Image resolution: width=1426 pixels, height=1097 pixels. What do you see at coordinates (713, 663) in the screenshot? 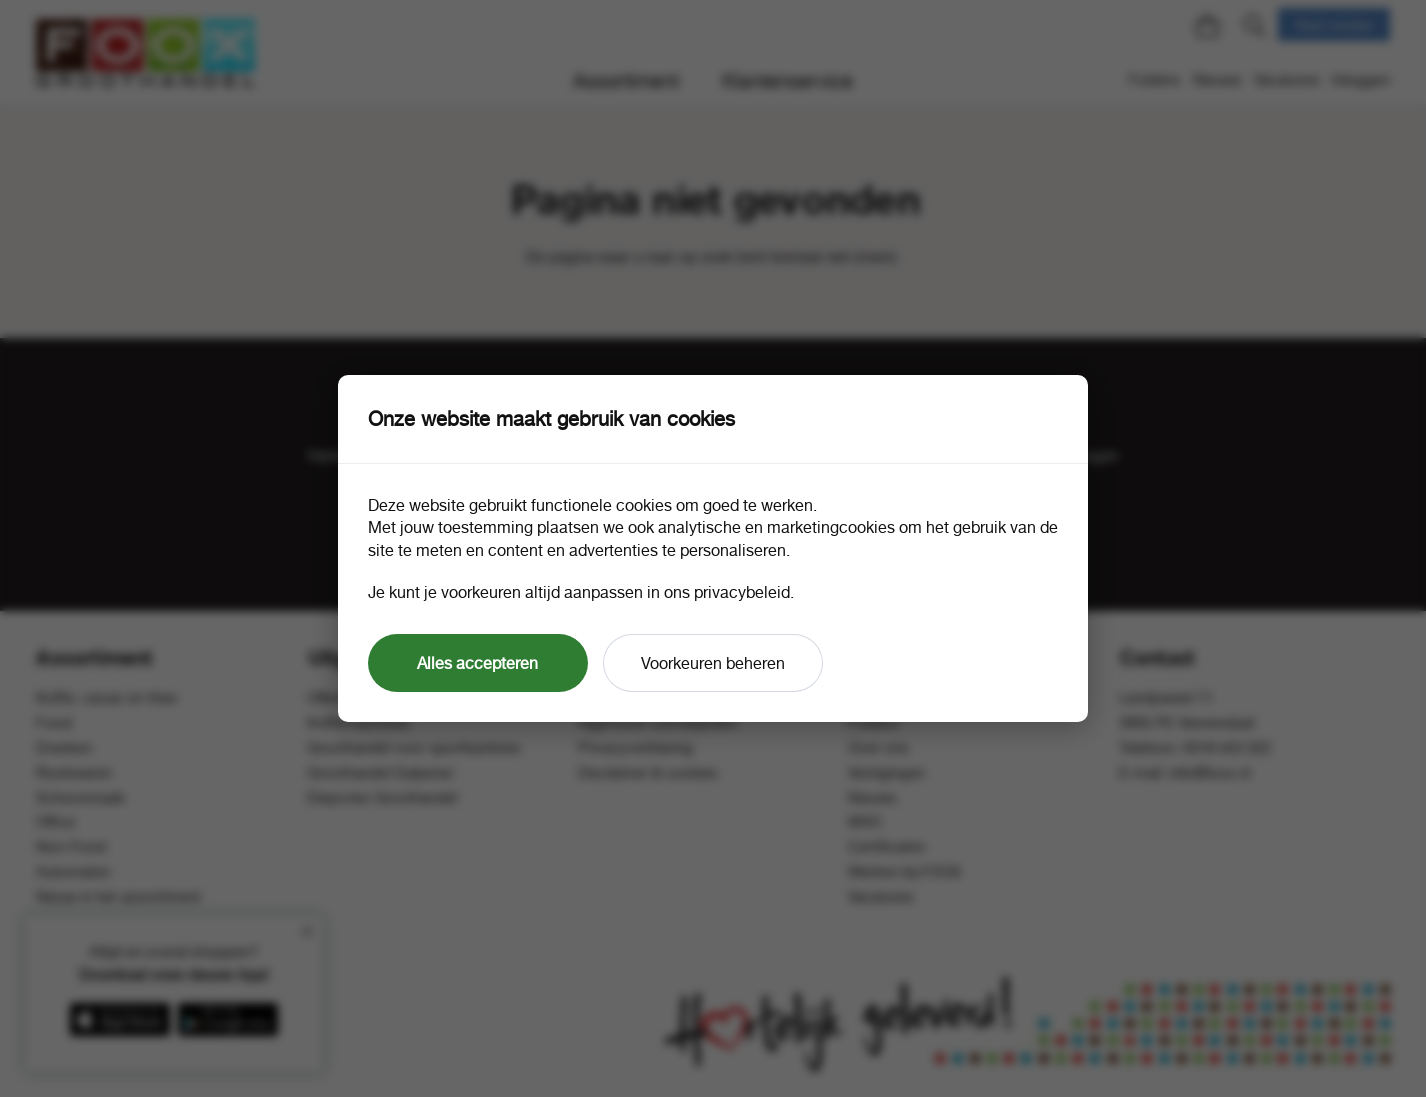
I see `Voorkeuren beheren` at bounding box center [713, 663].